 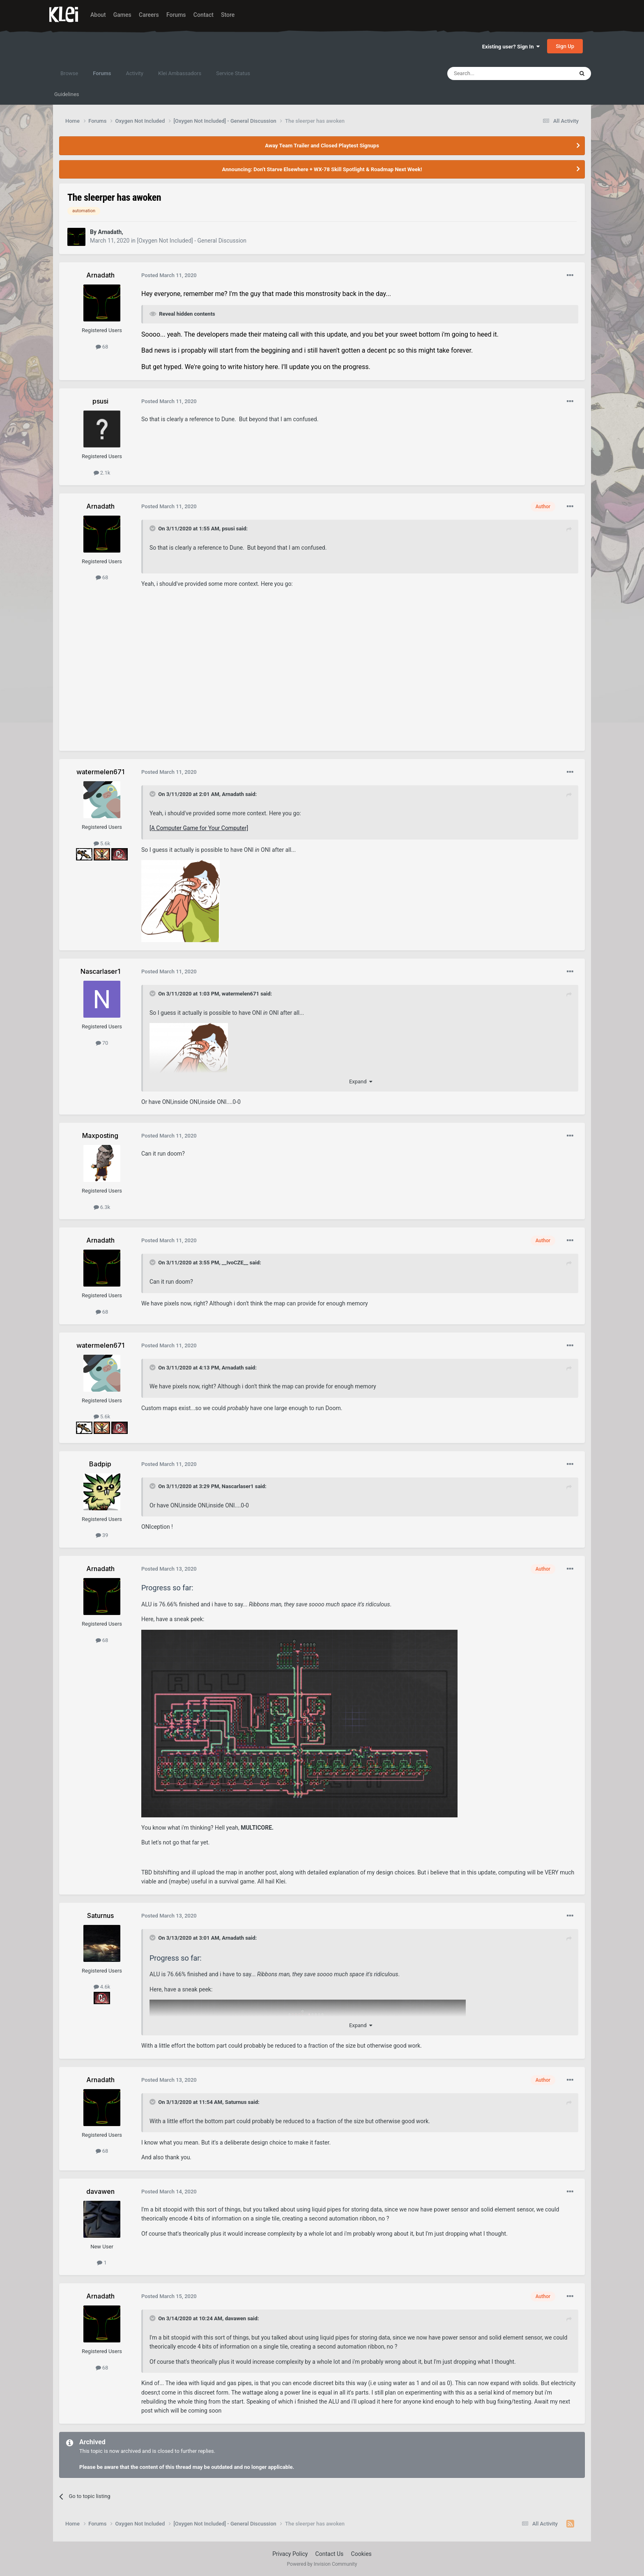 What do you see at coordinates (290, 2554) in the screenshot?
I see `Privacy Policy` at bounding box center [290, 2554].